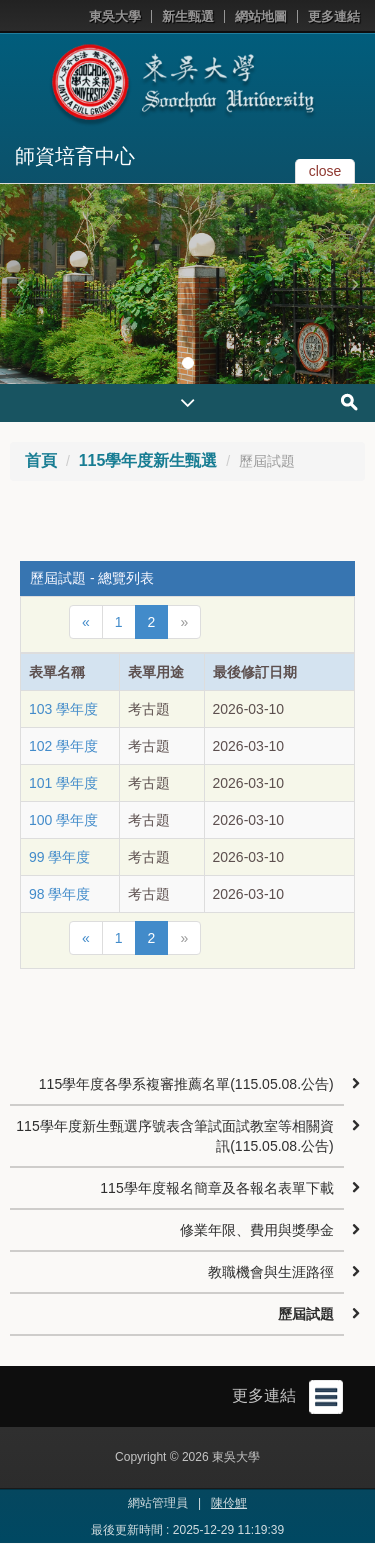 This screenshot has width=375, height=1544. I want to click on 115學年度新生甄選, so click(148, 460).